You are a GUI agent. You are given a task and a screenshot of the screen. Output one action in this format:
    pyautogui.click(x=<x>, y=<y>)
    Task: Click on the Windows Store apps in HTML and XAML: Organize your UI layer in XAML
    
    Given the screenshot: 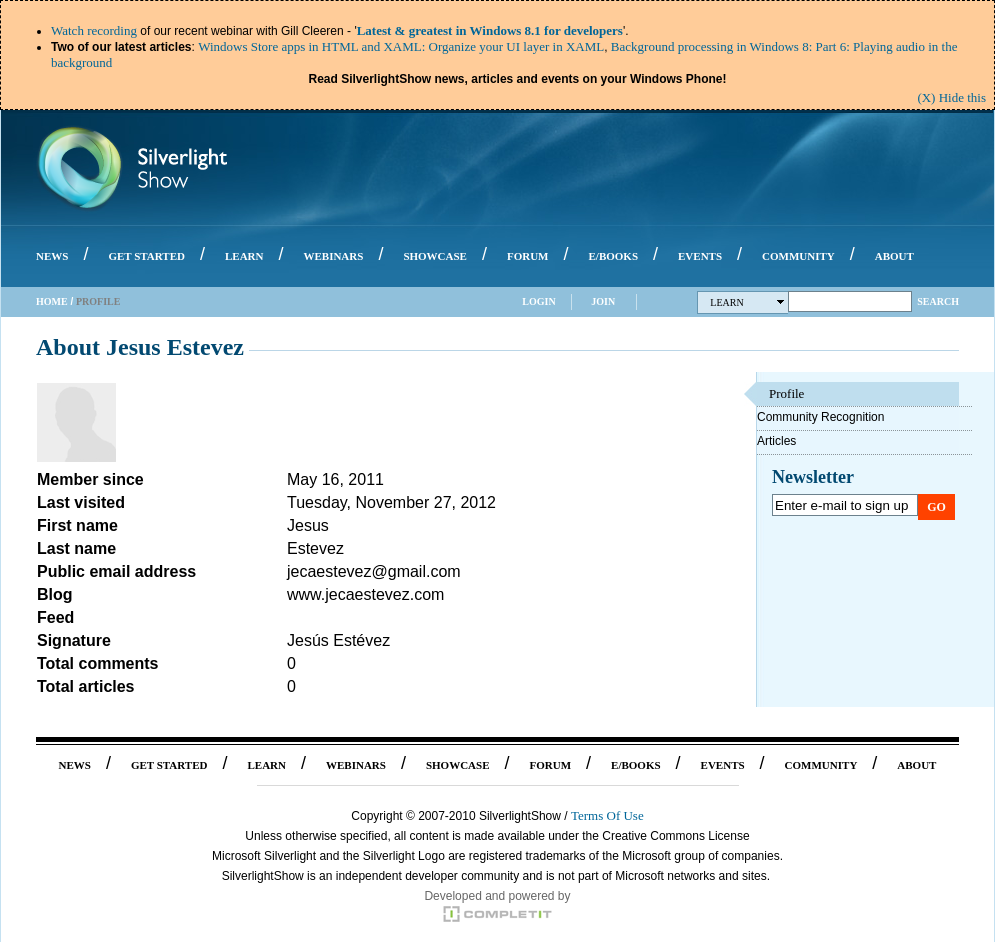 What is the action you would take?
    pyautogui.click(x=401, y=46)
    